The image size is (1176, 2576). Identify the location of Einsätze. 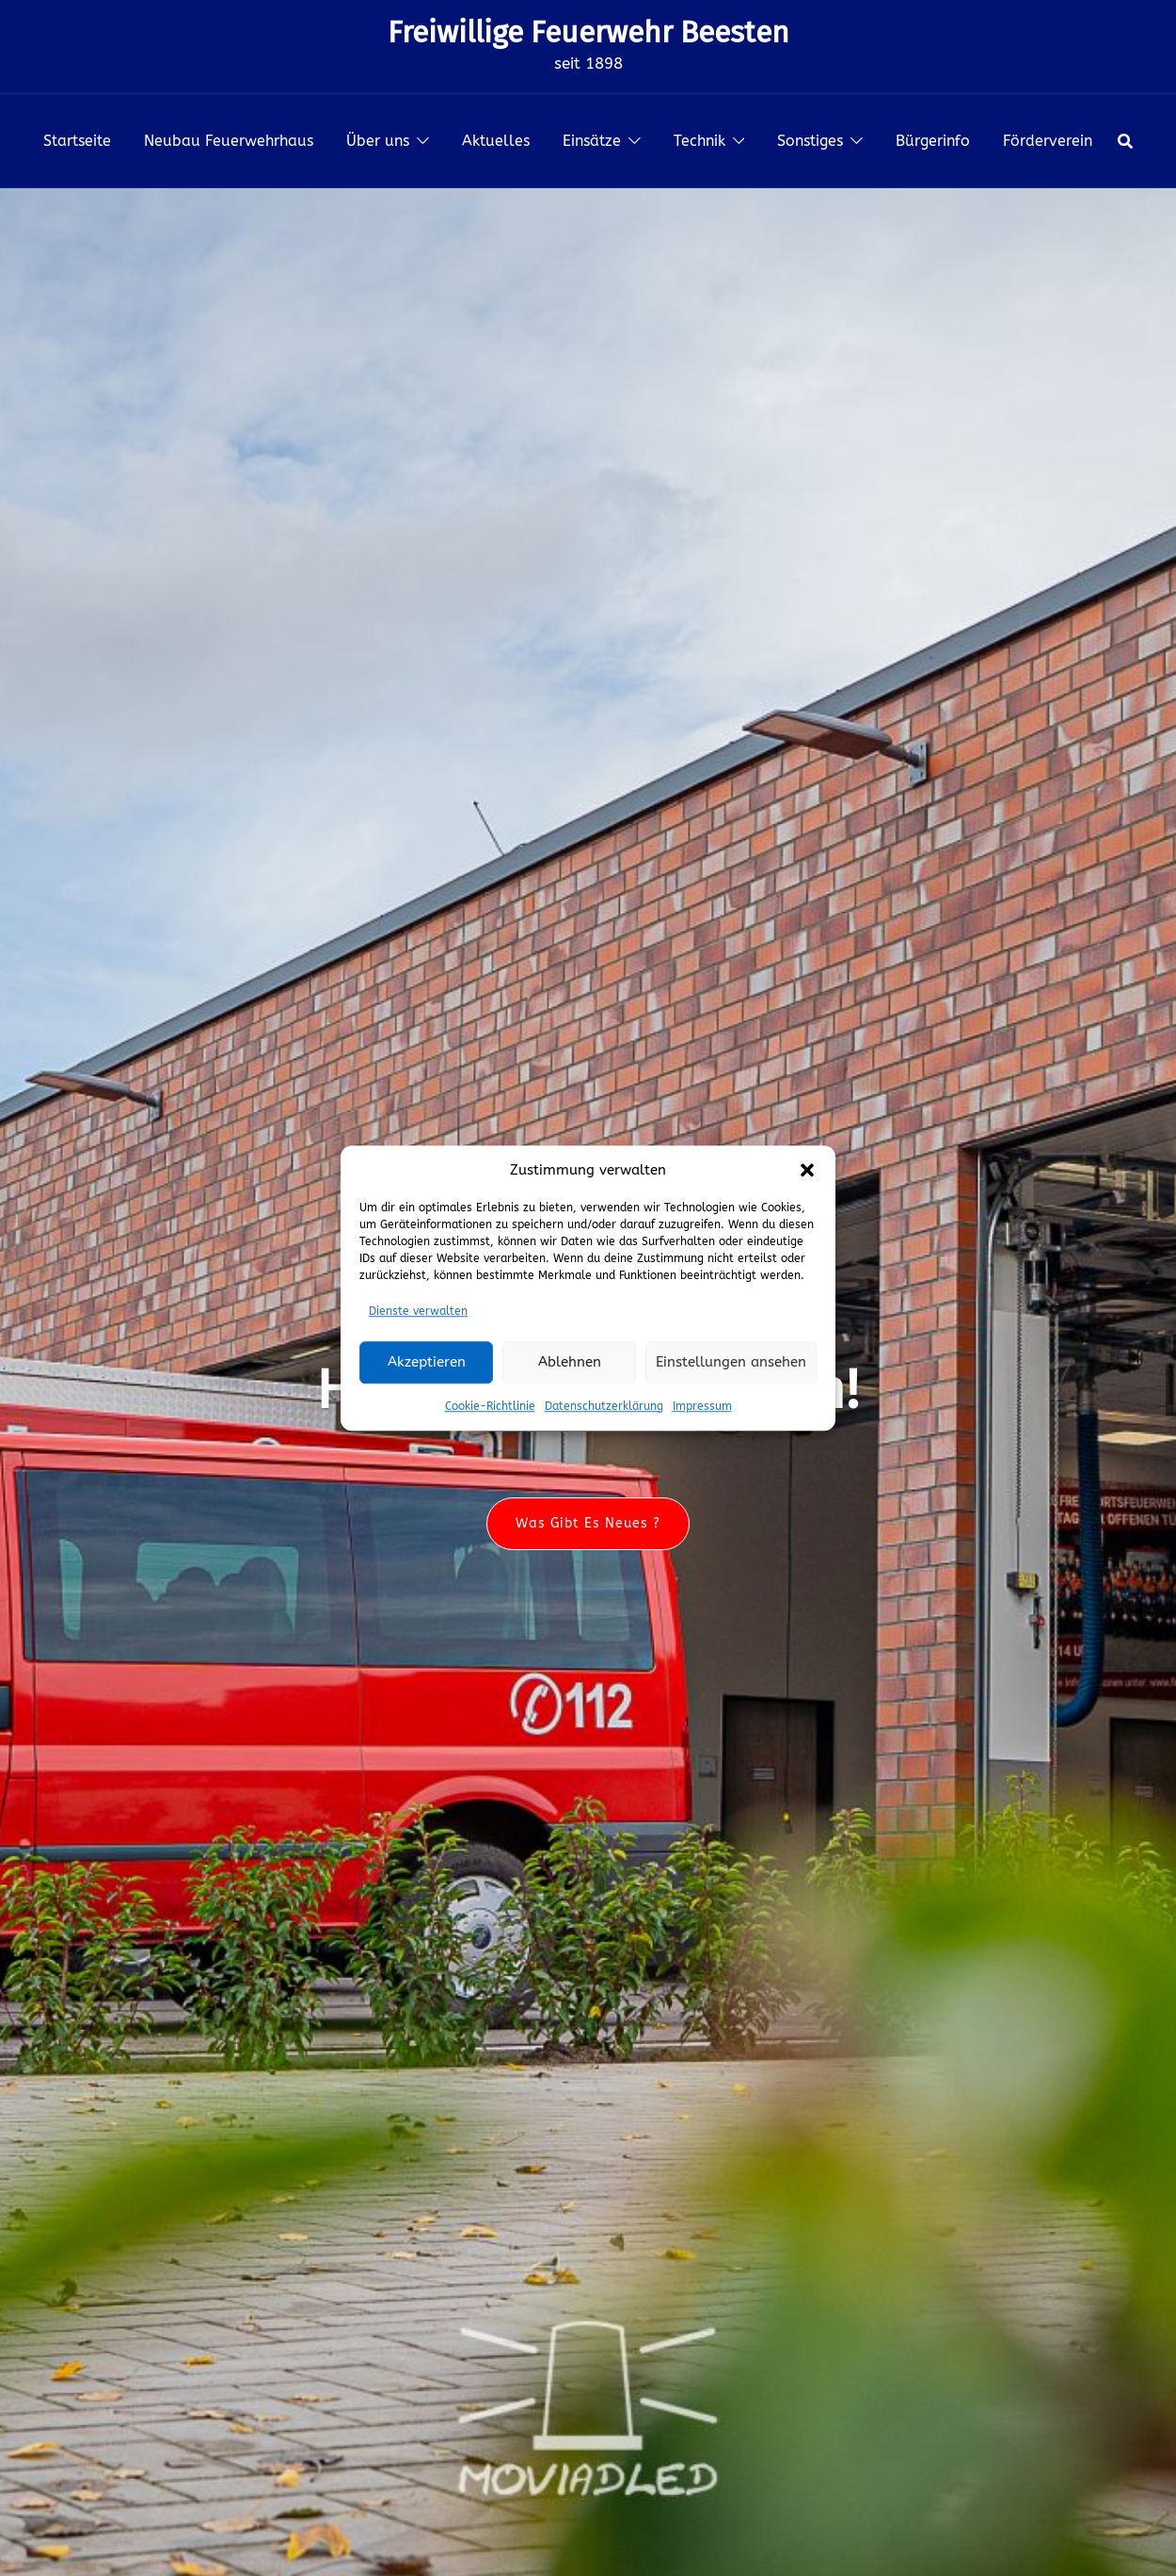
(592, 141).